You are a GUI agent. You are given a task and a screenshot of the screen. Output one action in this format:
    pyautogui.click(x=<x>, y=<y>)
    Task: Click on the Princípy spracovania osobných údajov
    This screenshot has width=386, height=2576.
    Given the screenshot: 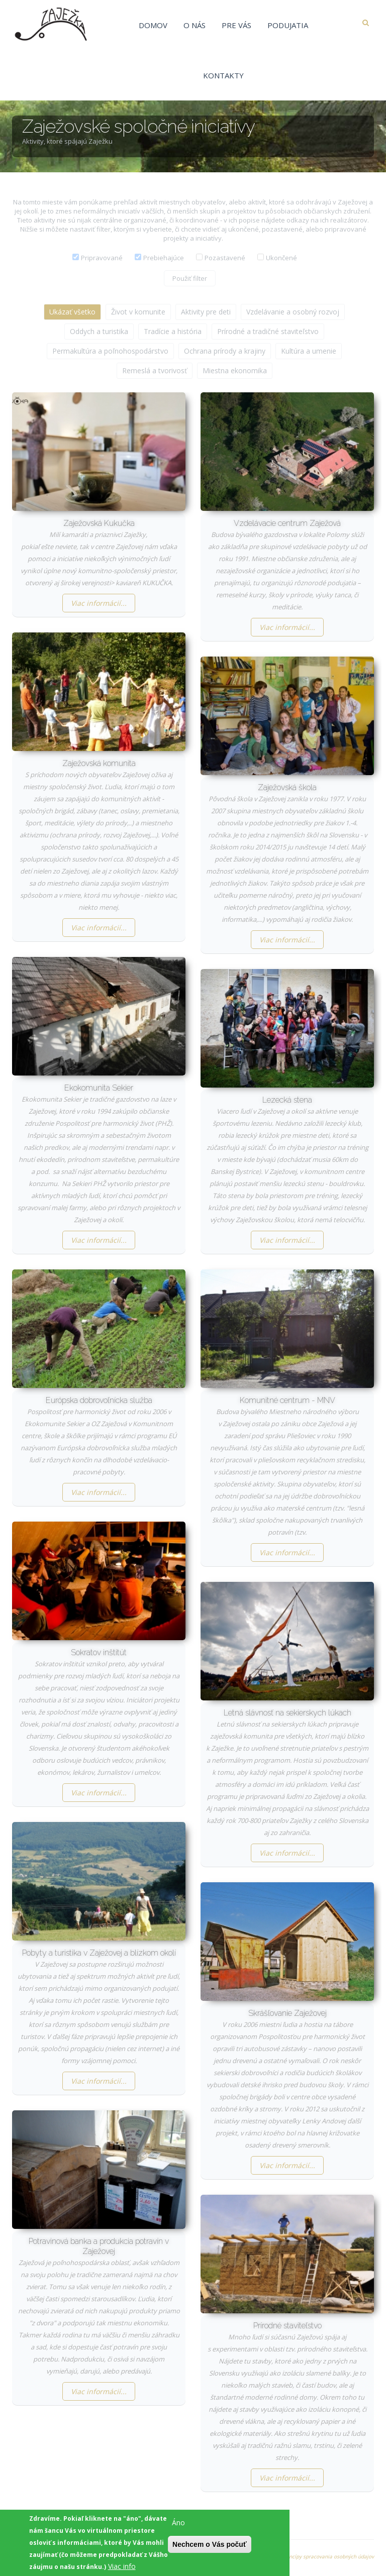 What is the action you would take?
    pyautogui.click(x=328, y=2556)
    